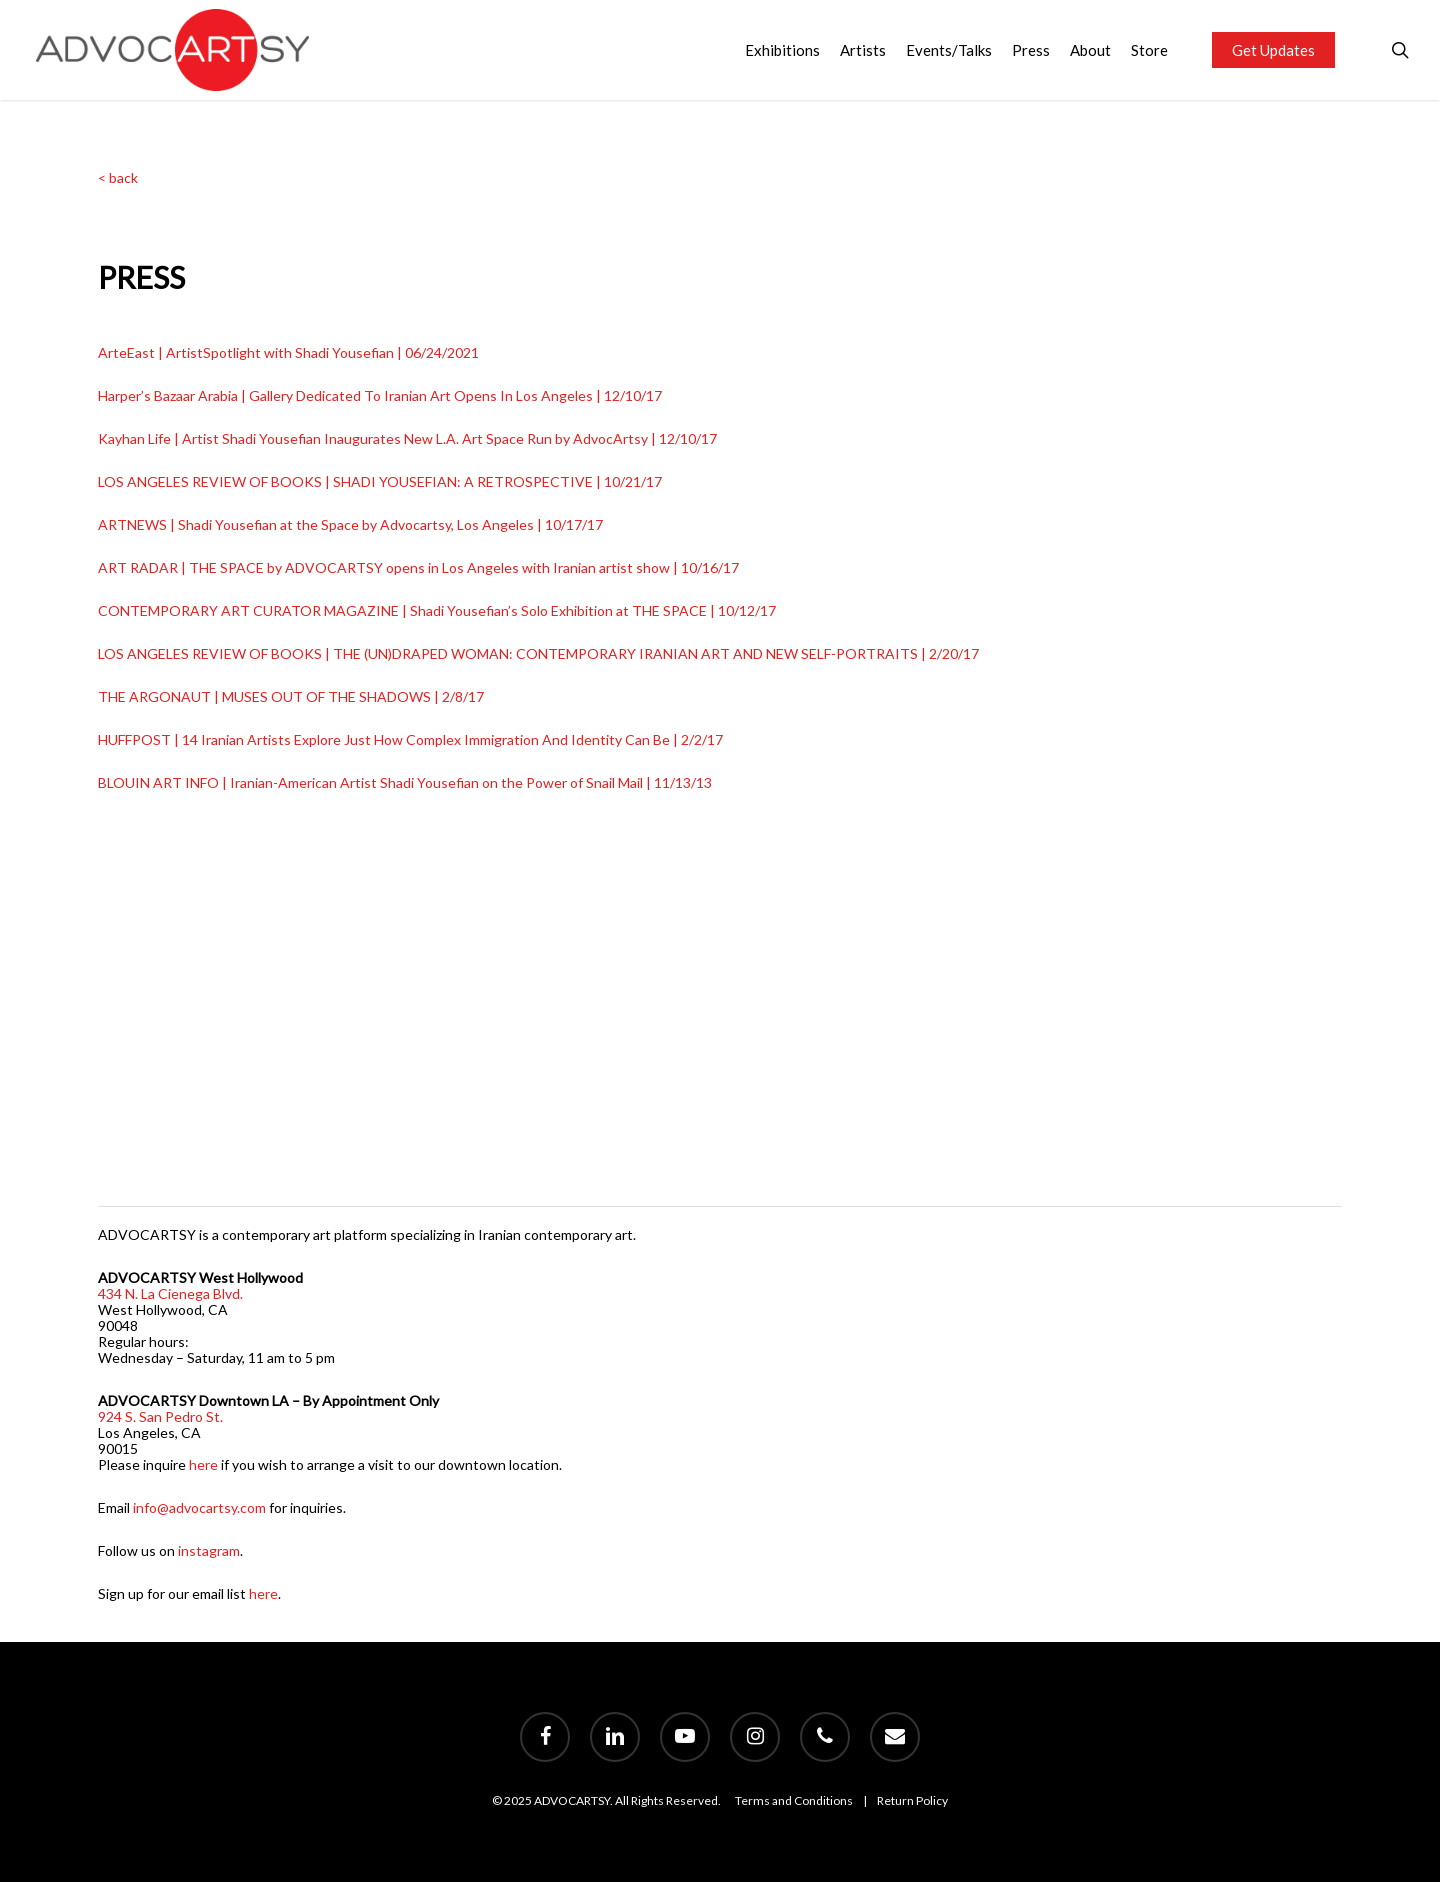  What do you see at coordinates (405, 782) in the screenshot?
I see `BLOUIN ART INFO | Iranian-American Artist Shadi Yousefian on the Power of Snail Mail | 11/13/13` at bounding box center [405, 782].